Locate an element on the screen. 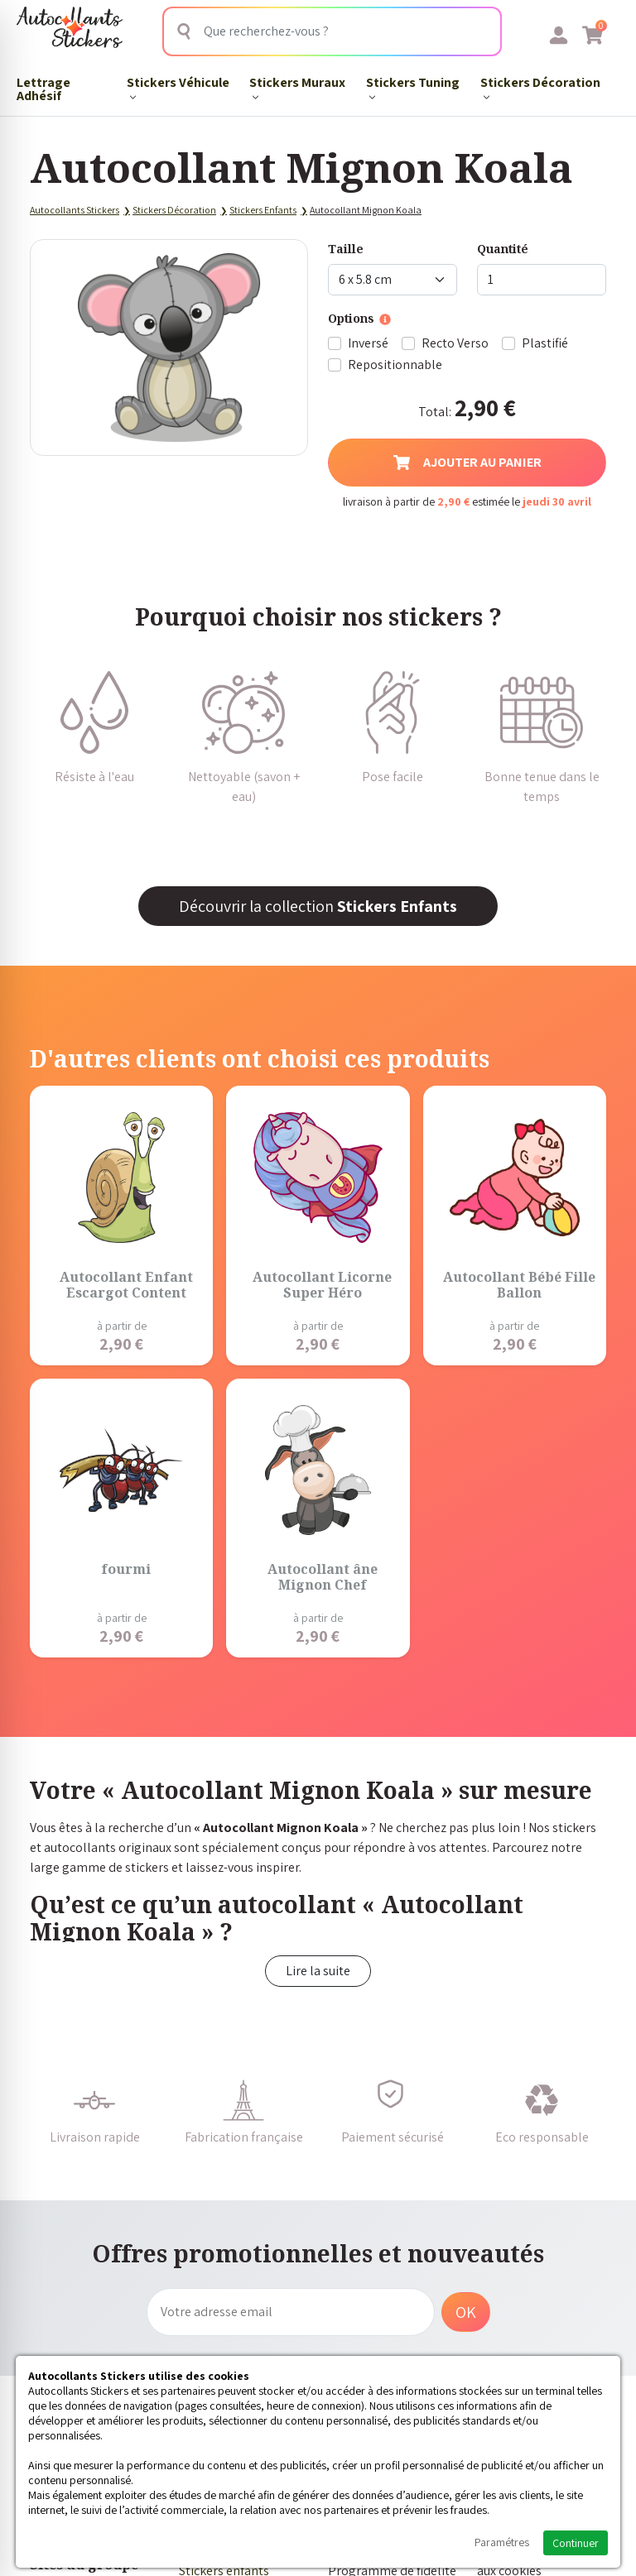 This screenshot has height=2576, width=636. Taille is located at coordinates (346, 249).